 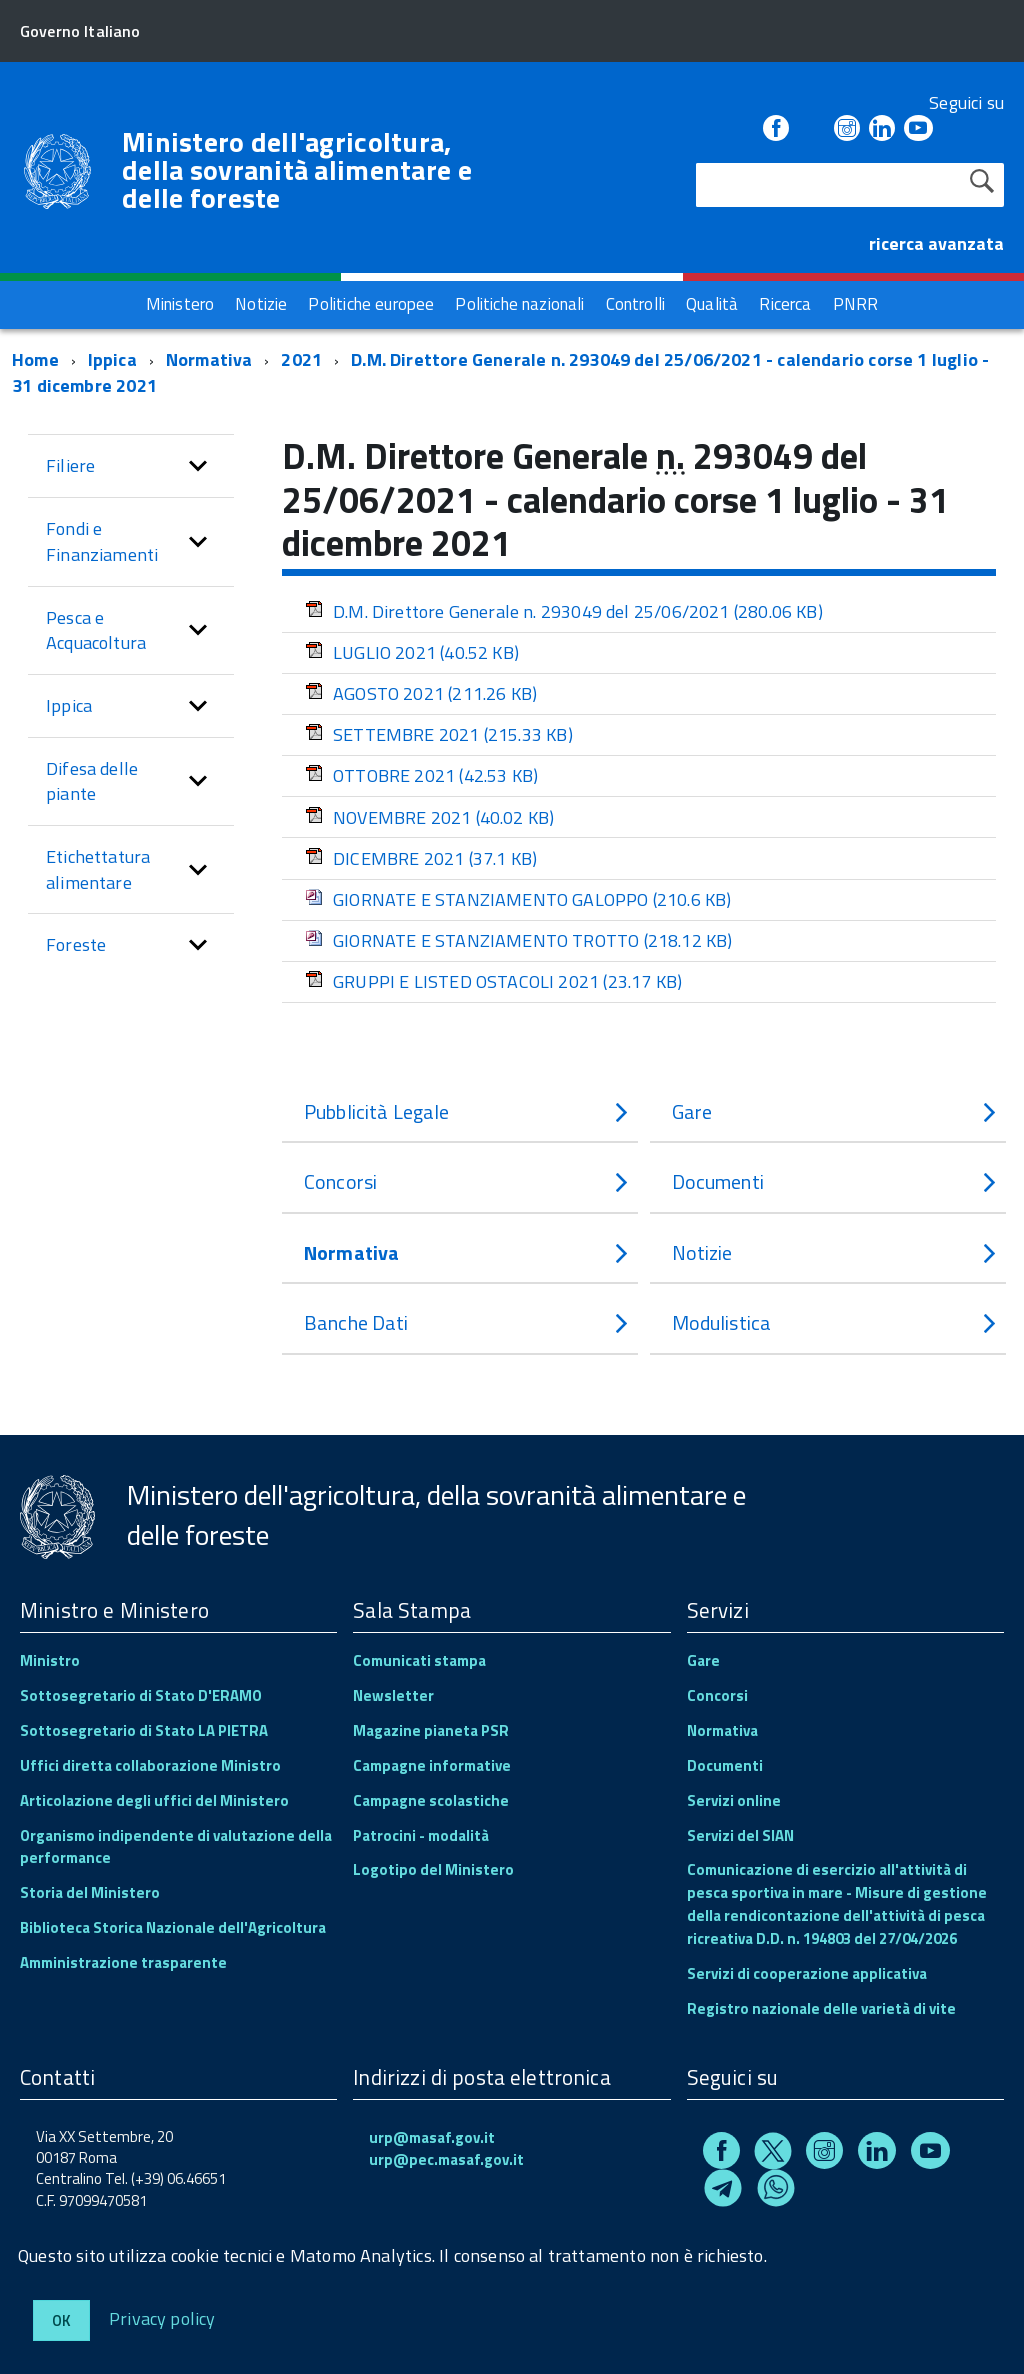 What do you see at coordinates (162, 2317) in the screenshot?
I see `Privacy policy` at bounding box center [162, 2317].